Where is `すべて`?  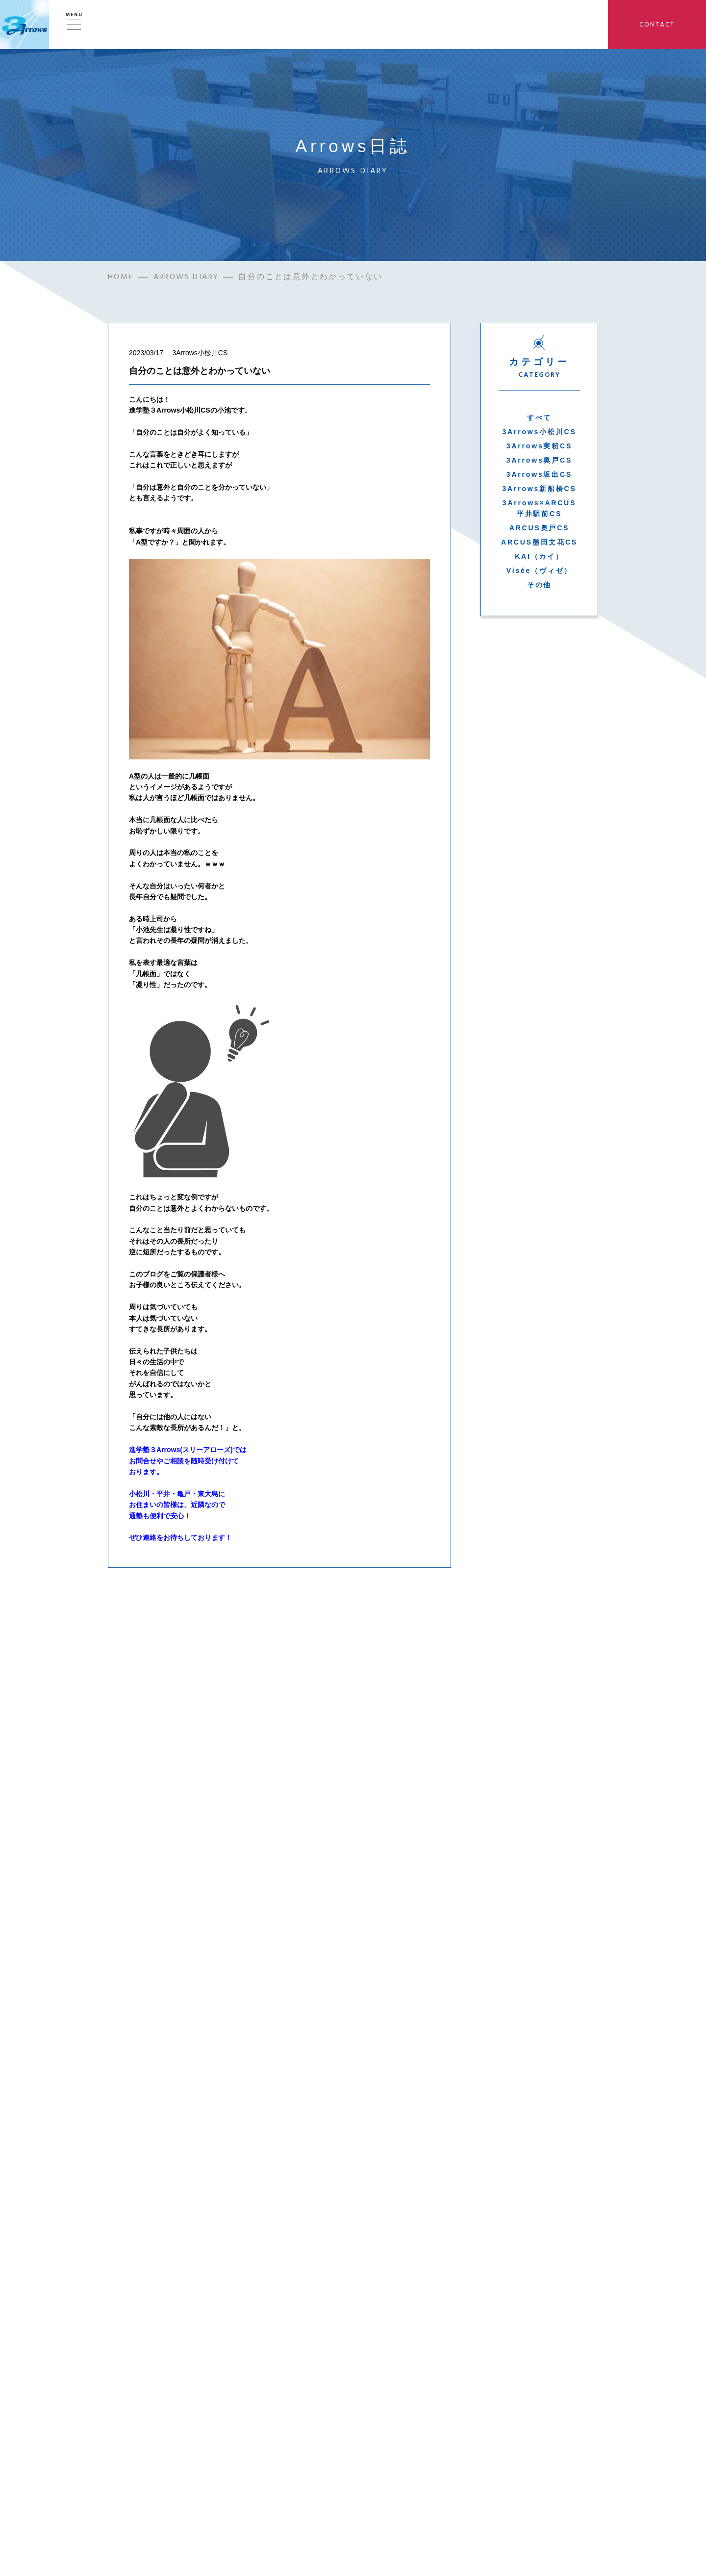 すべて is located at coordinates (539, 417).